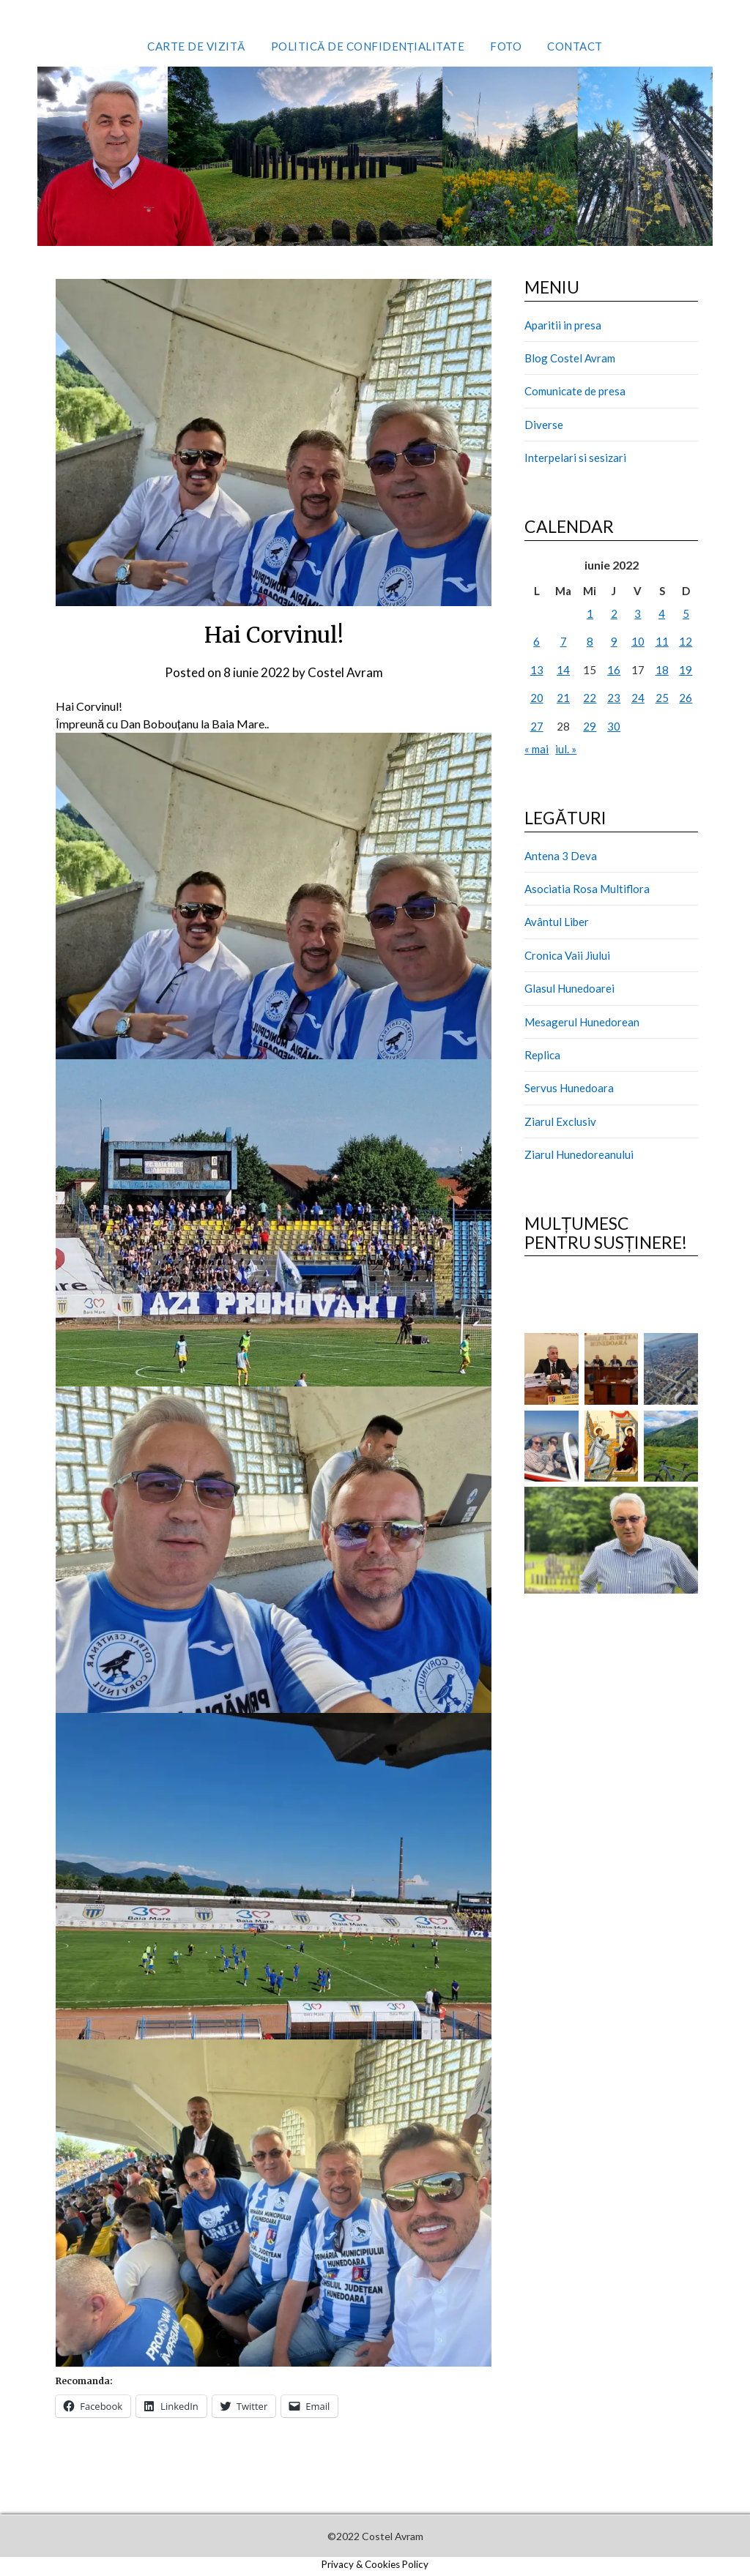 The height and width of the screenshot is (2576, 750). Describe the element at coordinates (563, 641) in the screenshot. I see `7 [Articole publicate în 7 June 2022]` at that location.